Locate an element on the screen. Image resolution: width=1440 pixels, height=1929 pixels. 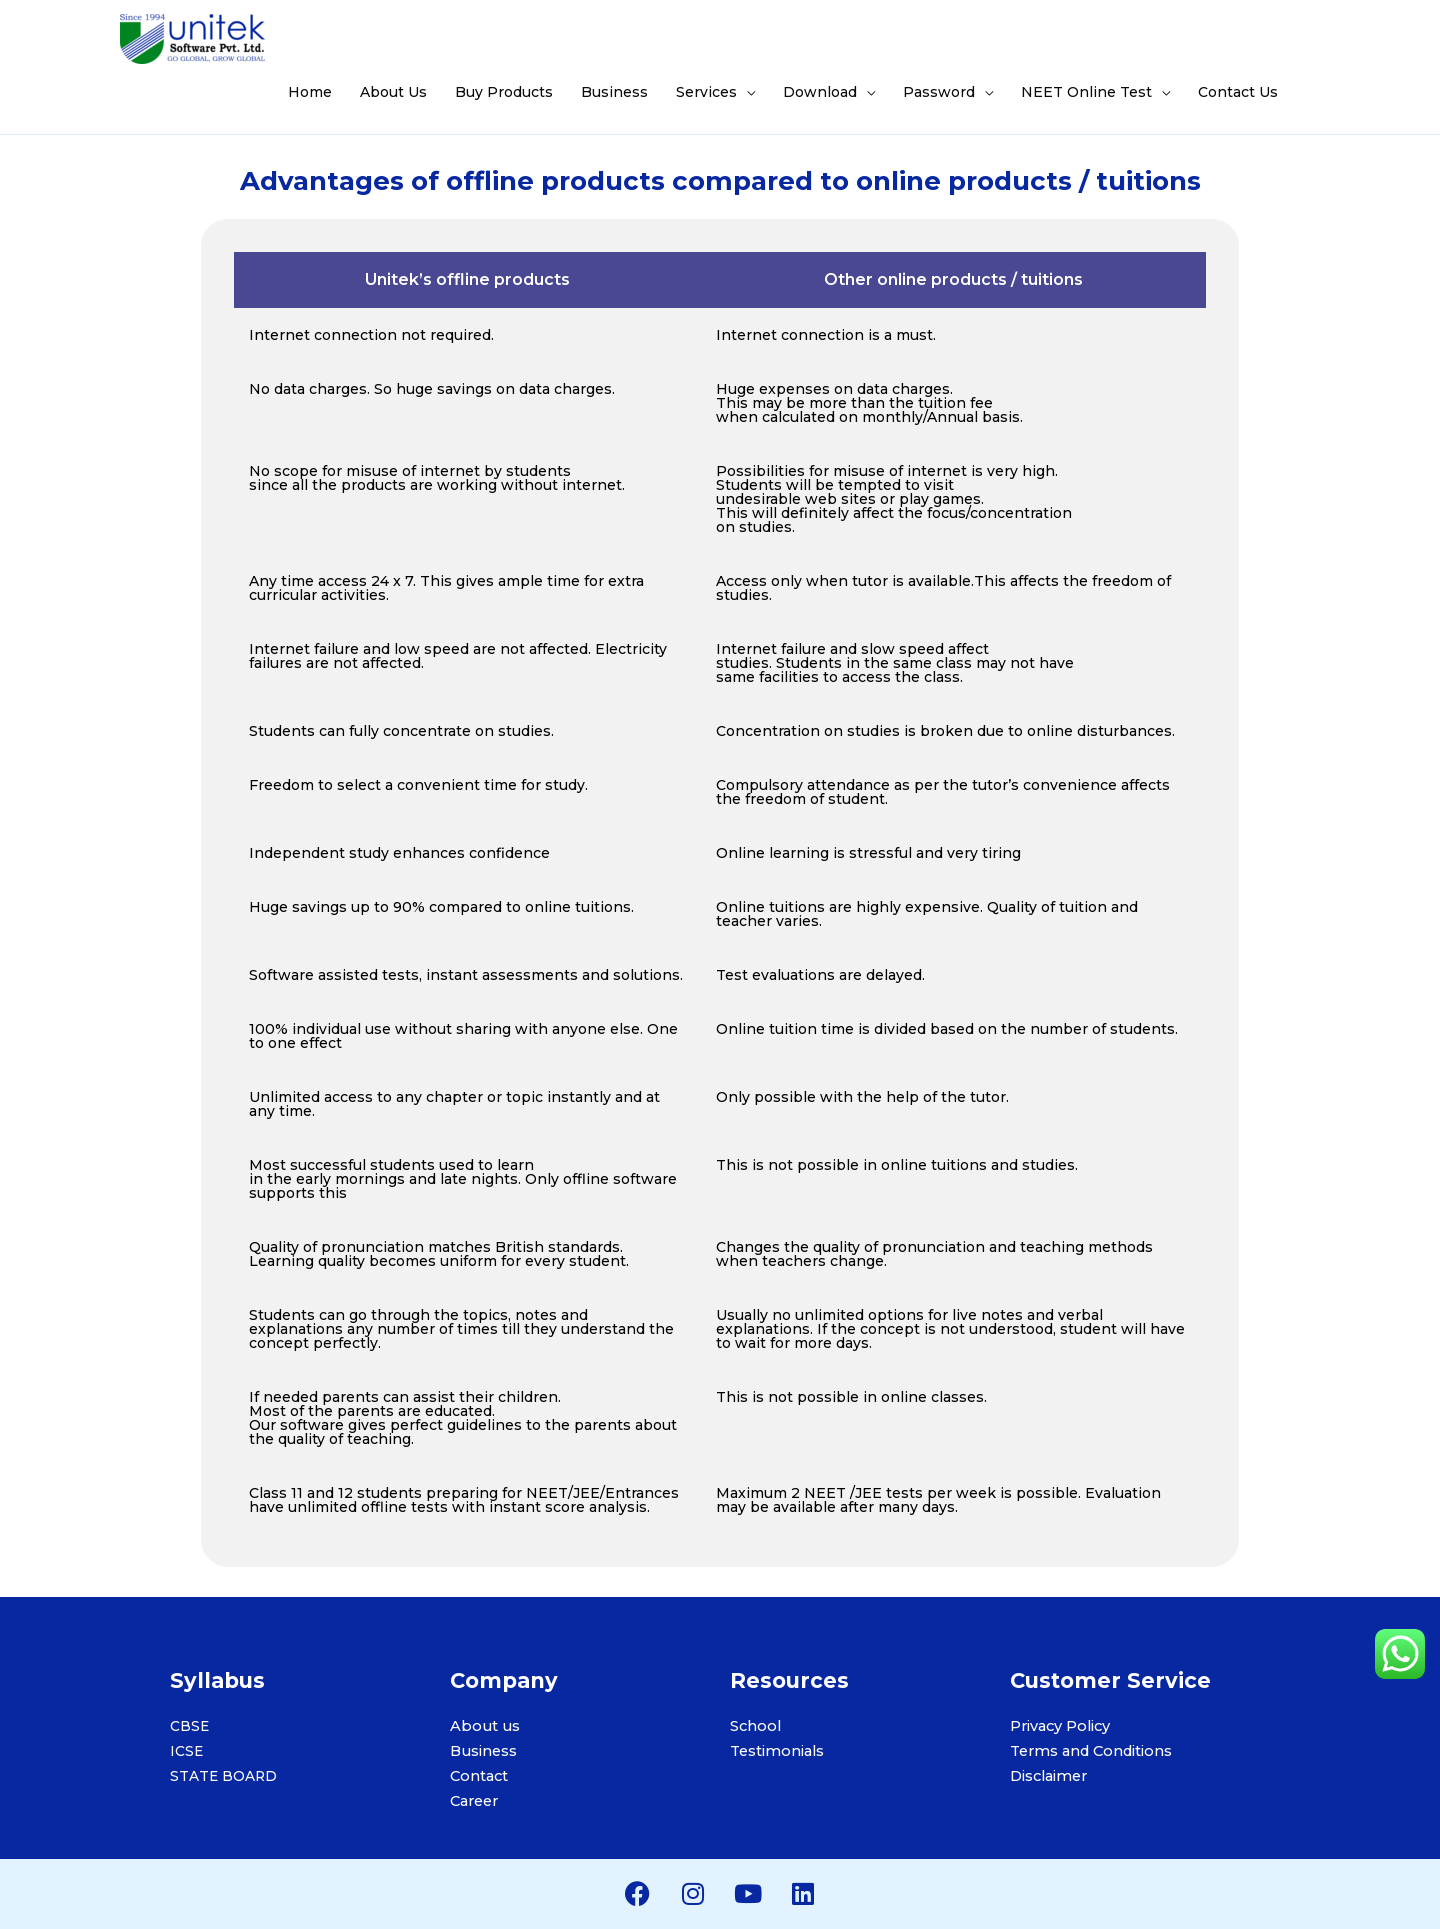
Business is located at coordinates (614, 92).